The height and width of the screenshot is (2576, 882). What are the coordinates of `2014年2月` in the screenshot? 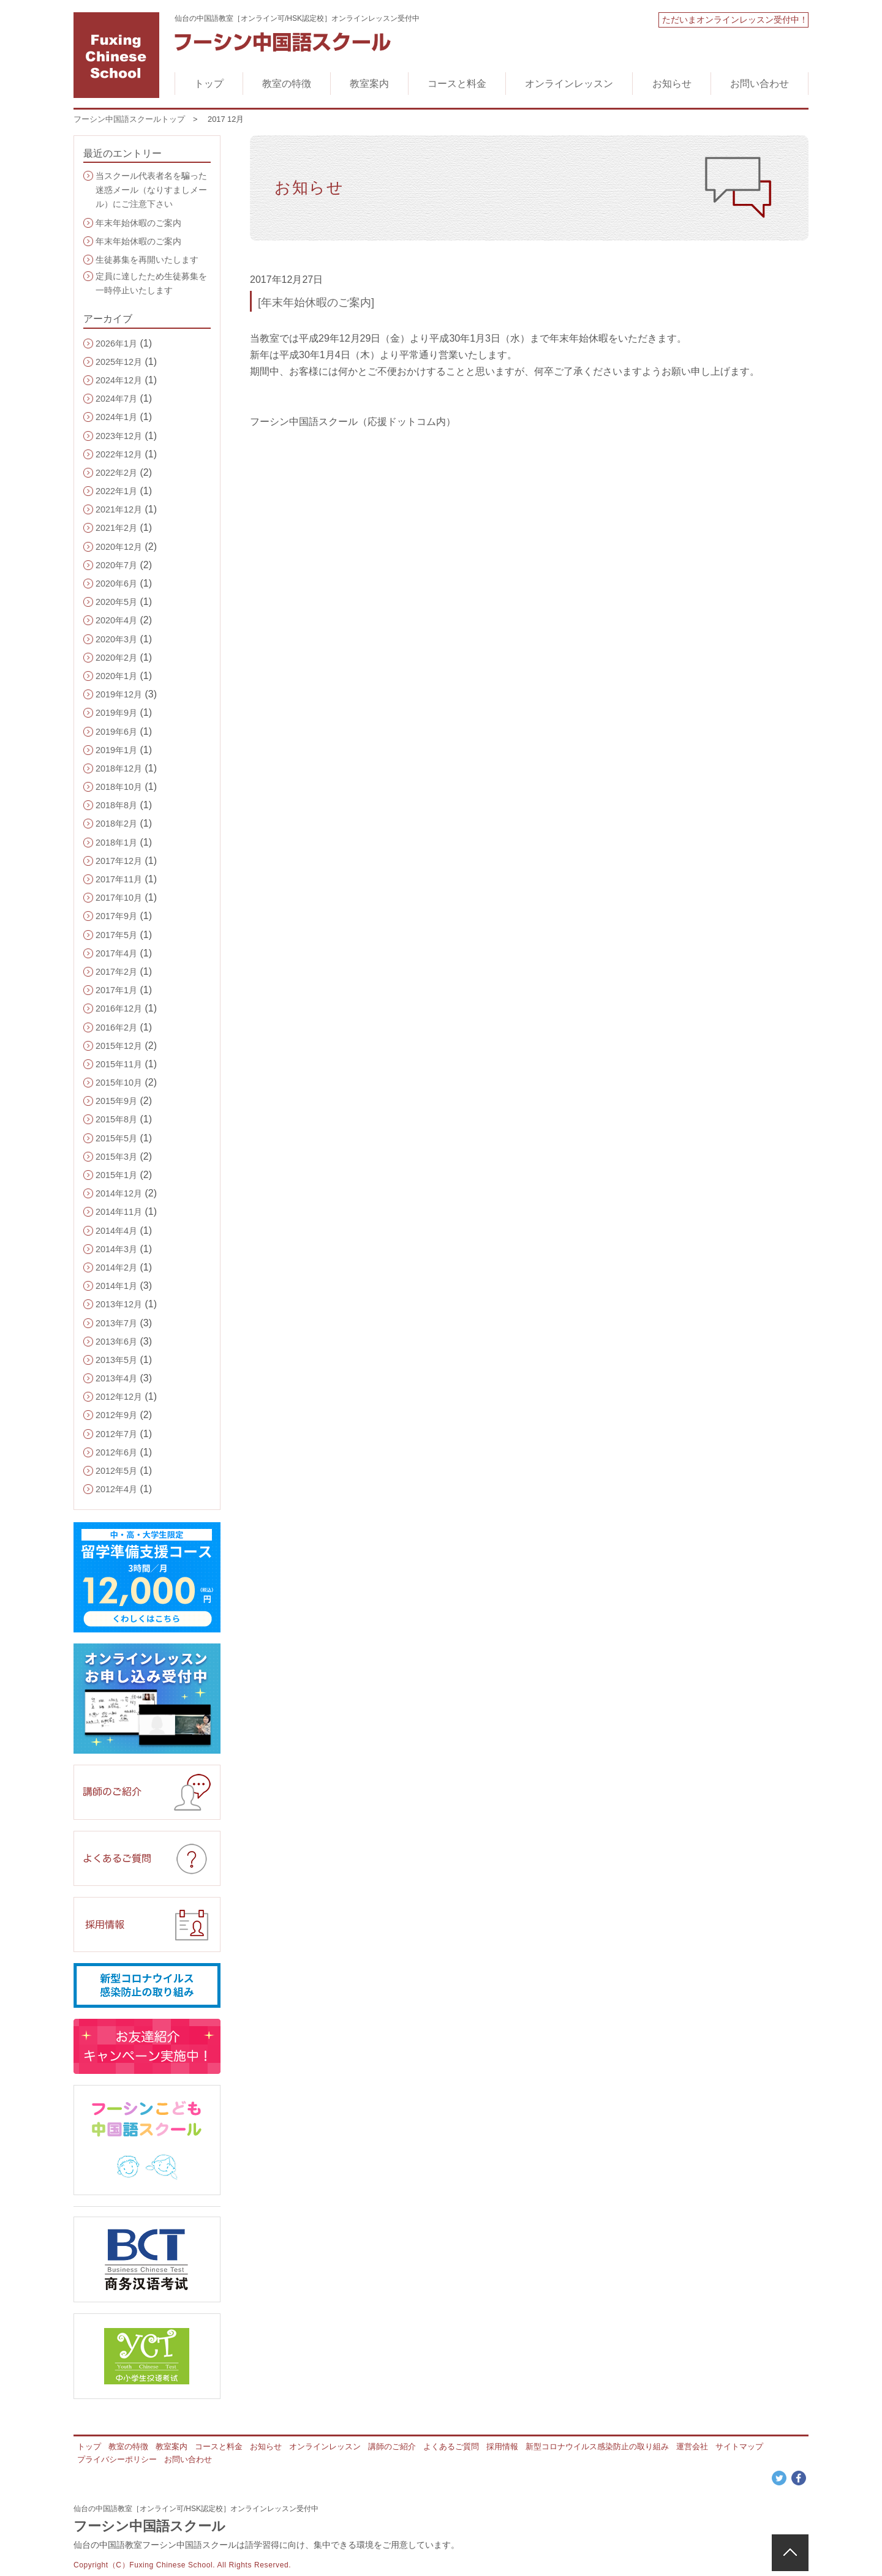 It's located at (116, 1267).